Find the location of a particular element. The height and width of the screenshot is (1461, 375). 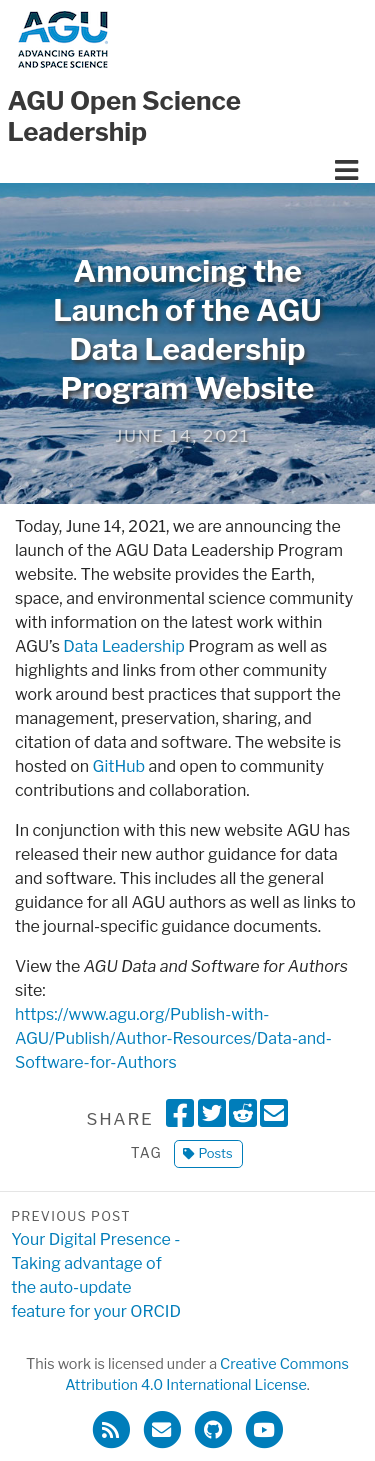

https://www.agu.org/Publish-with-AGU/Publish/Author-Resources/Data-and-Software-for-Authors is located at coordinates (173, 1038).